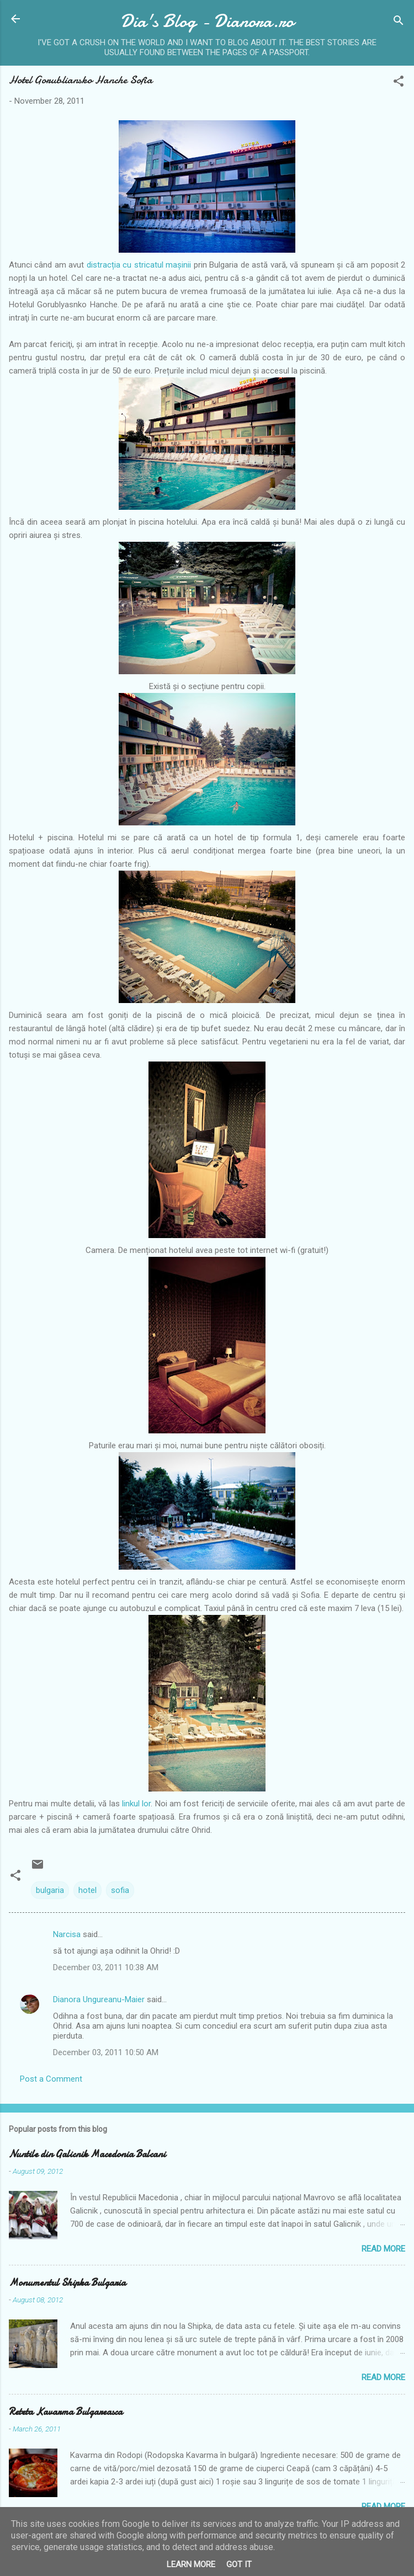 This screenshot has height=2576, width=414. What do you see at coordinates (105, 2052) in the screenshot?
I see `December 03, 2011 10:50 AM` at bounding box center [105, 2052].